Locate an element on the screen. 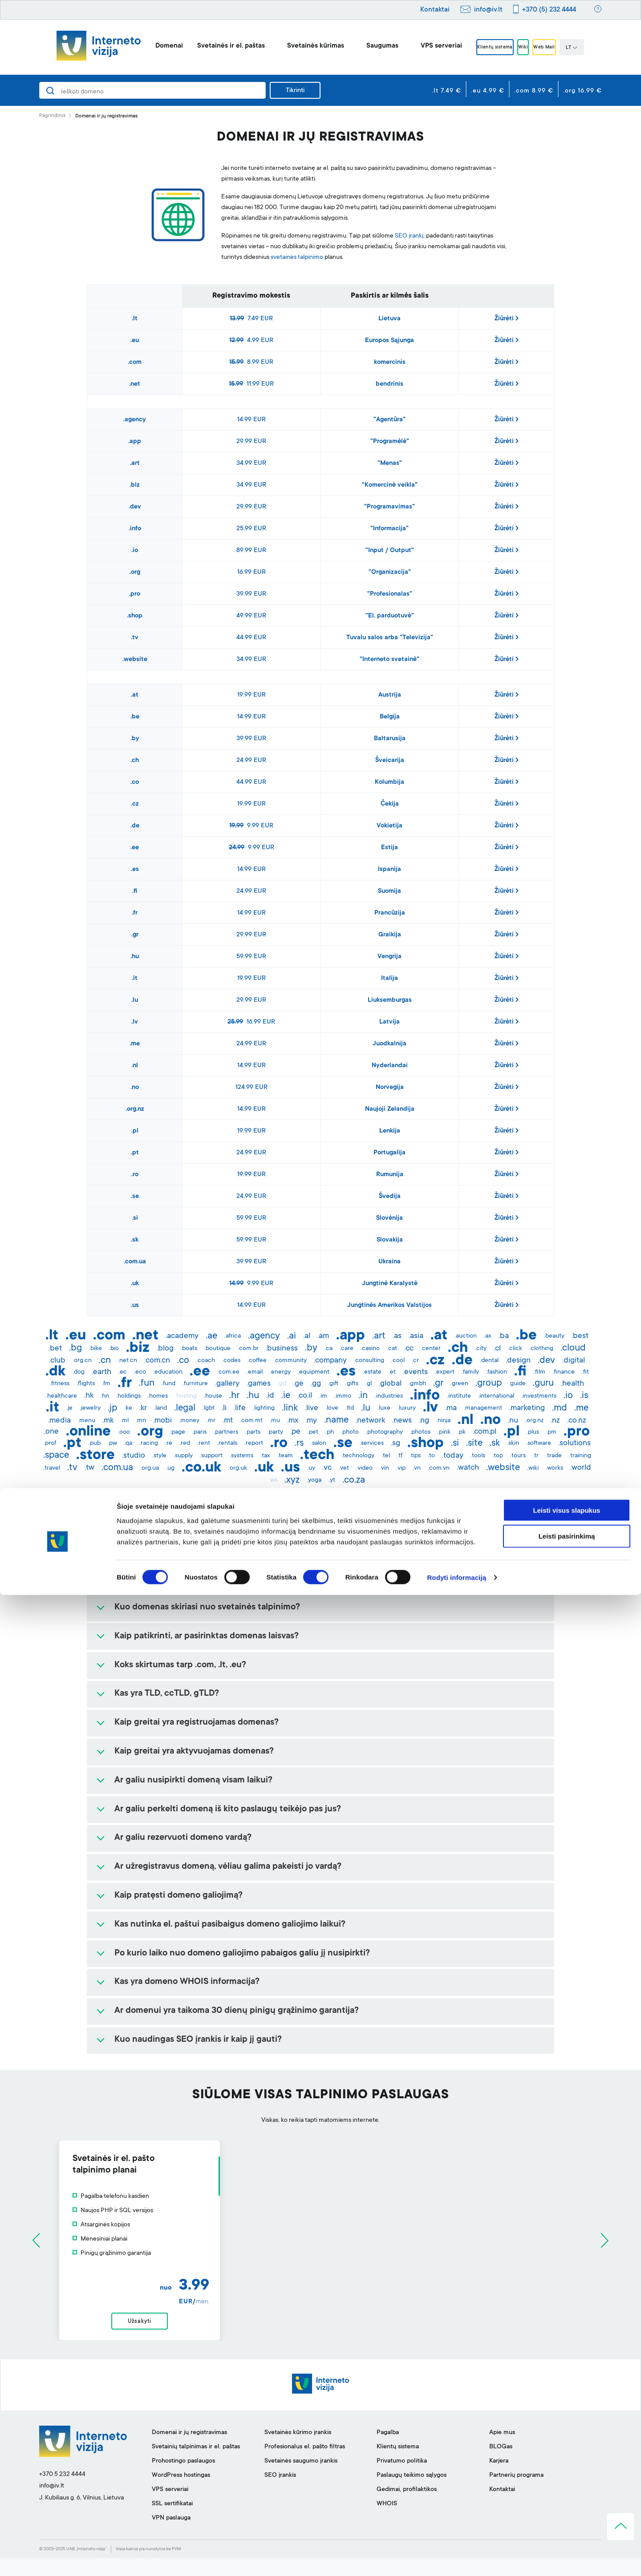 The height and width of the screenshot is (2576, 641). .tax is located at coordinates (265, 1455).